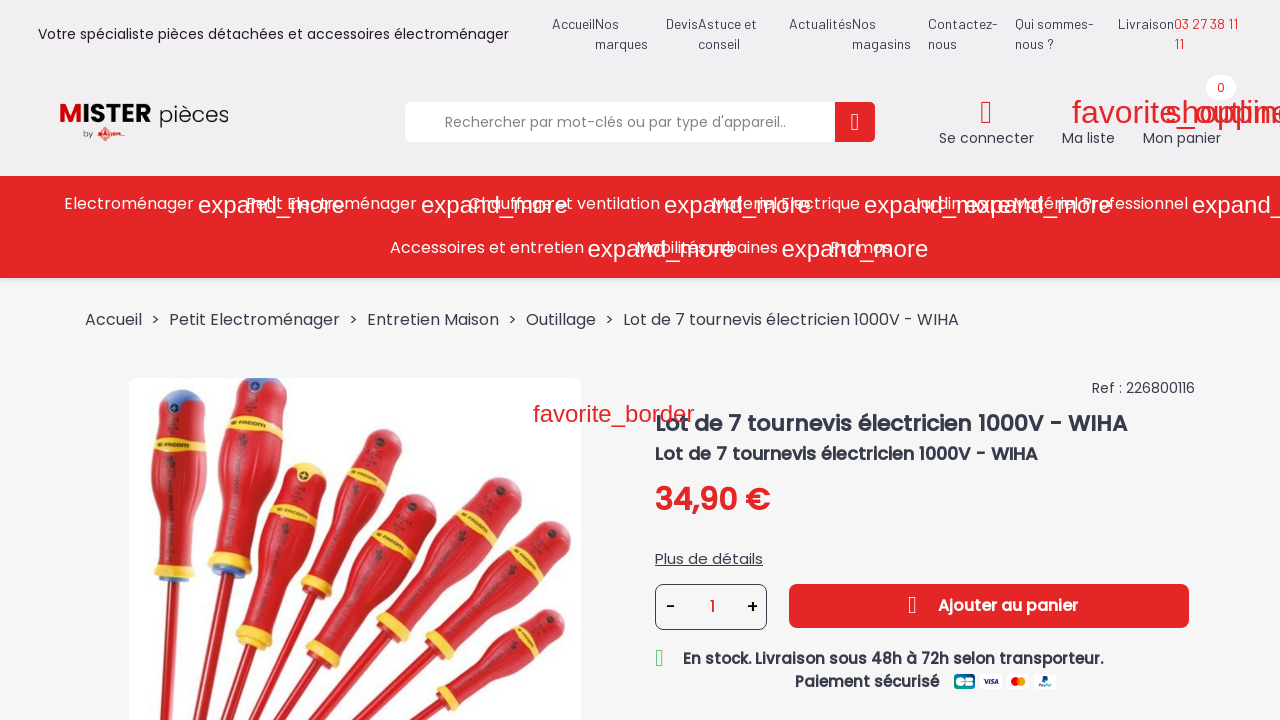  What do you see at coordinates (583, 204) in the screenshot?
I see `Chauffage et ventilation` at bounding box center [583, 204].